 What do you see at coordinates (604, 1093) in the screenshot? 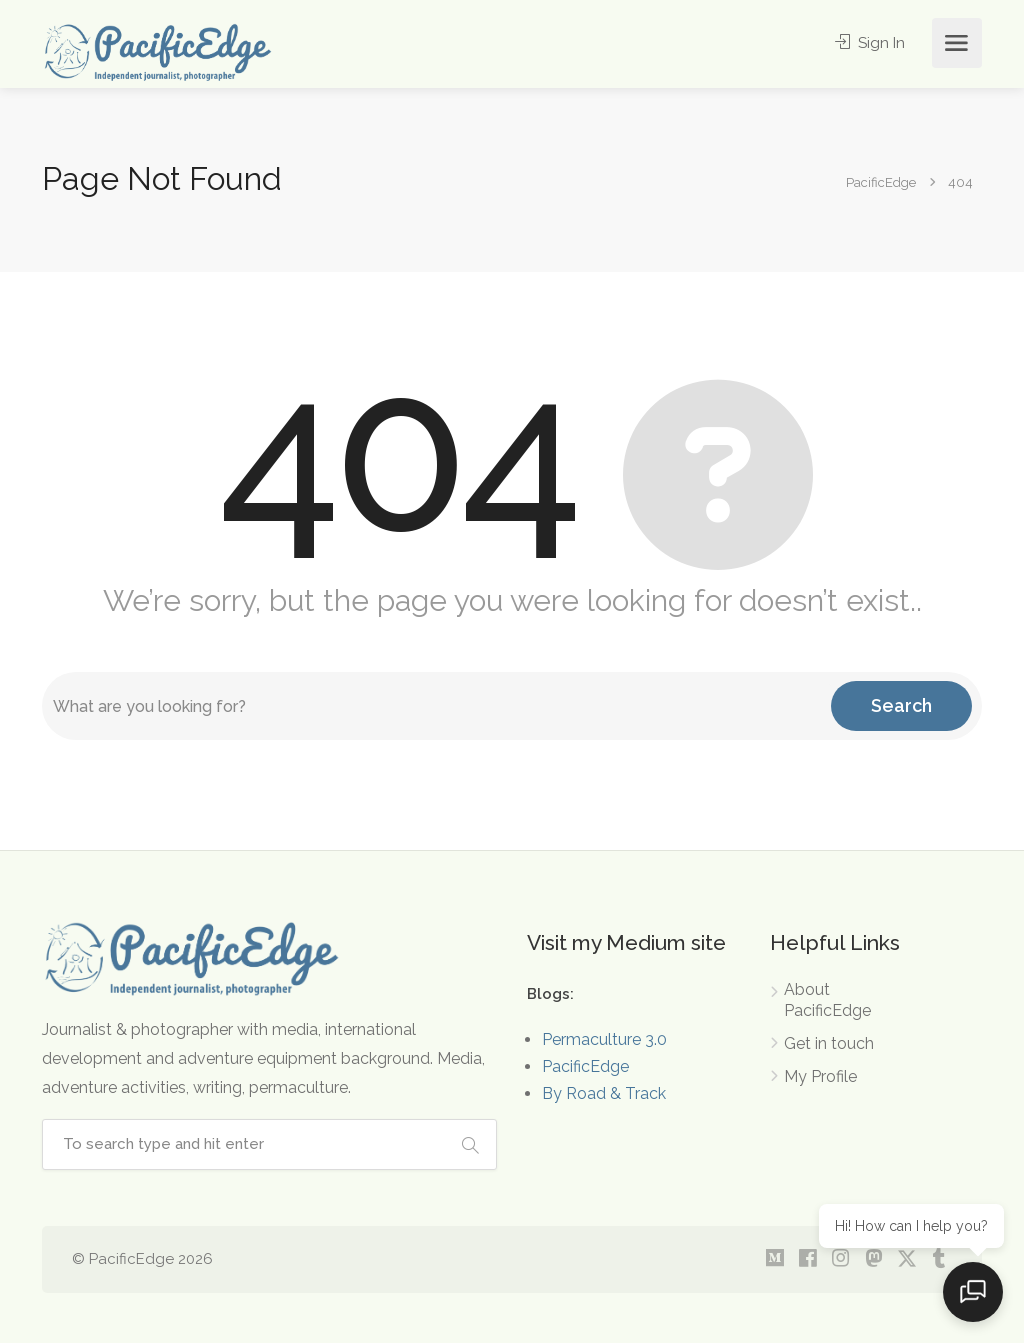
I see `By Road & Track` at bounding box center [604, 1093].